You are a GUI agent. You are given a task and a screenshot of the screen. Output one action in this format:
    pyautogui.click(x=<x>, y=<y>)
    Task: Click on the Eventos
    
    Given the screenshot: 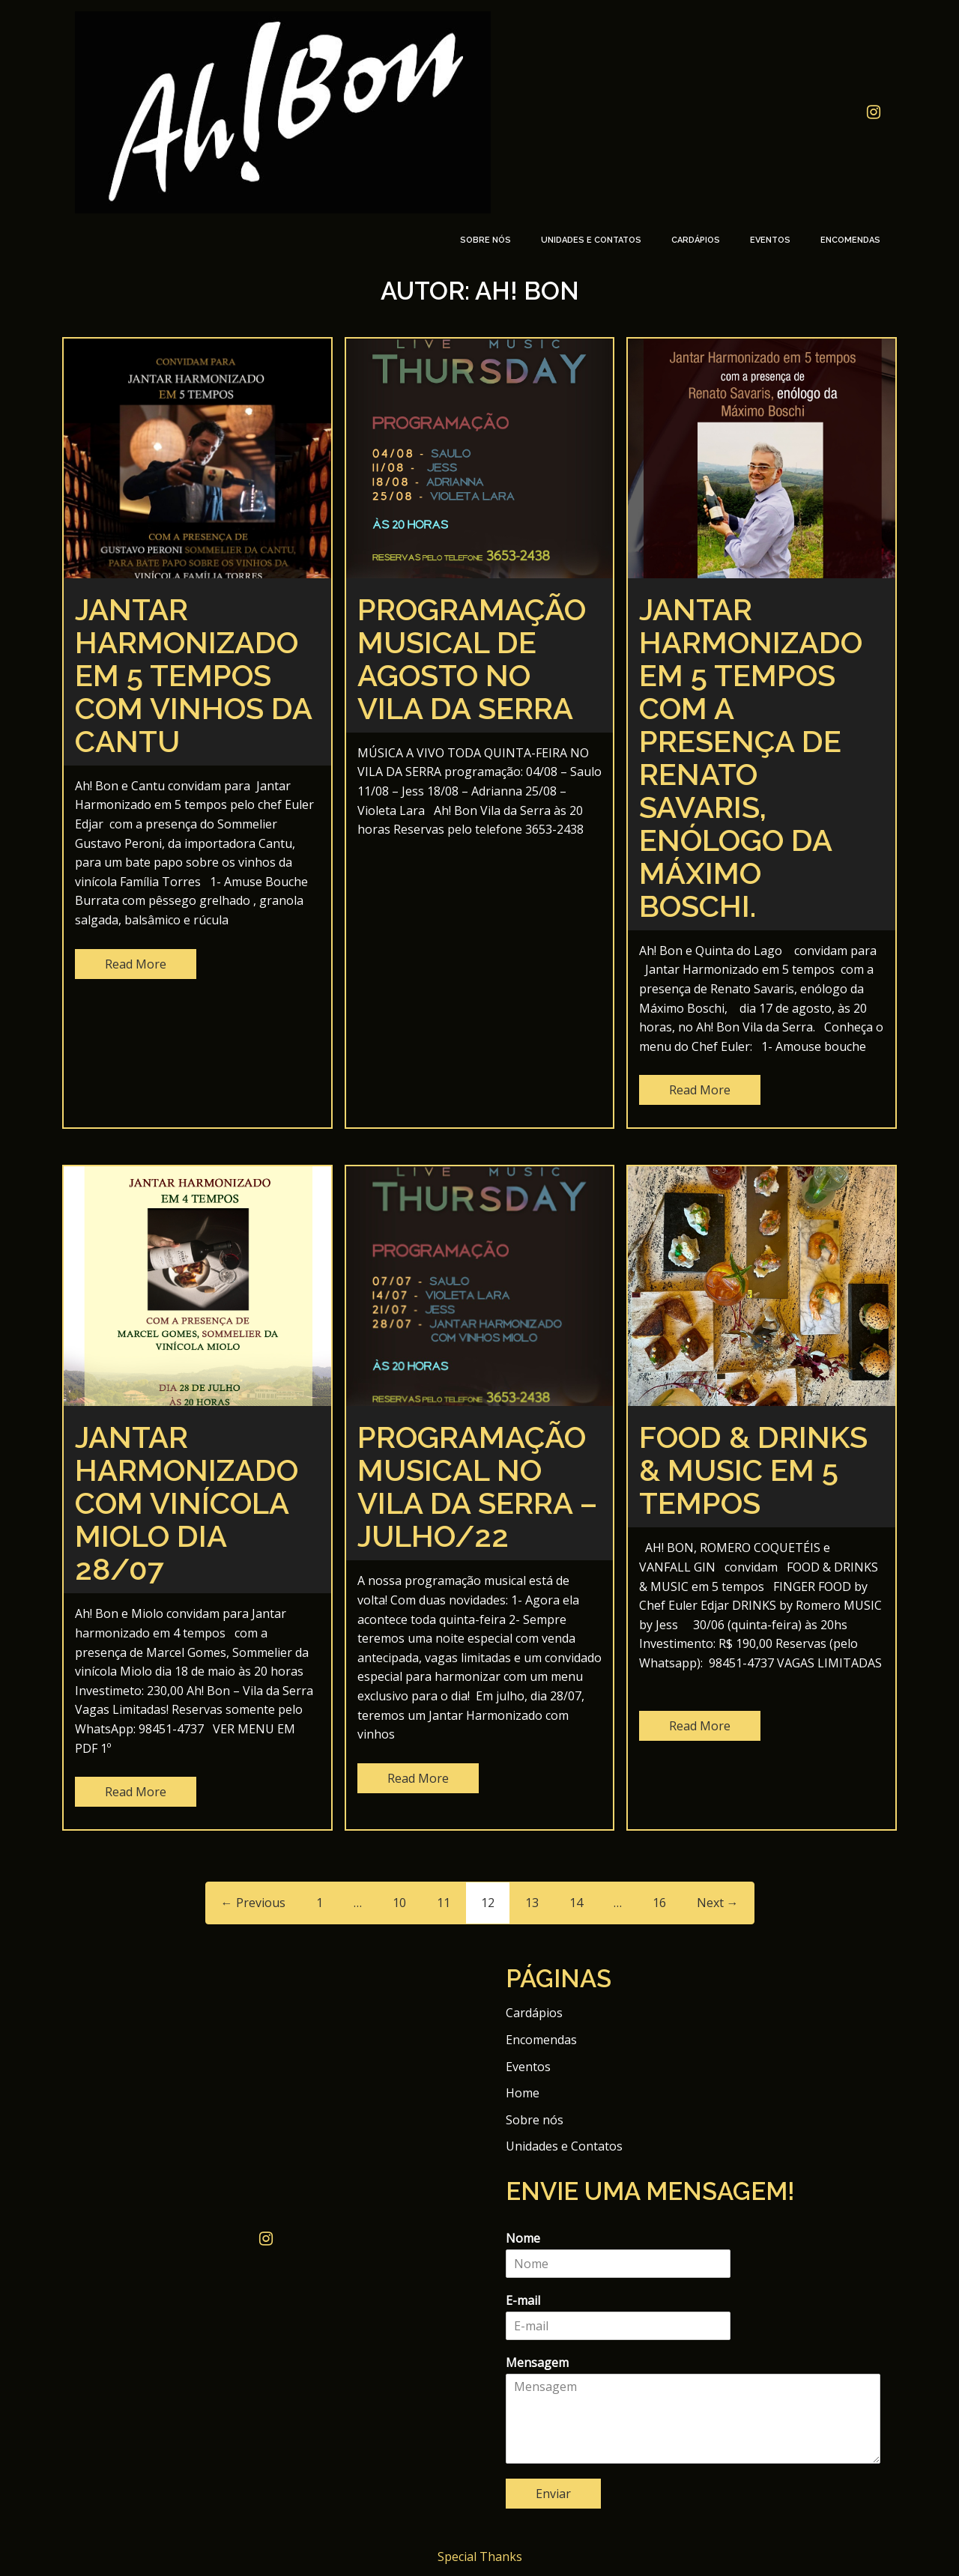 What is the action you would take?
    pyautogui.click(x=770, y=240)
    